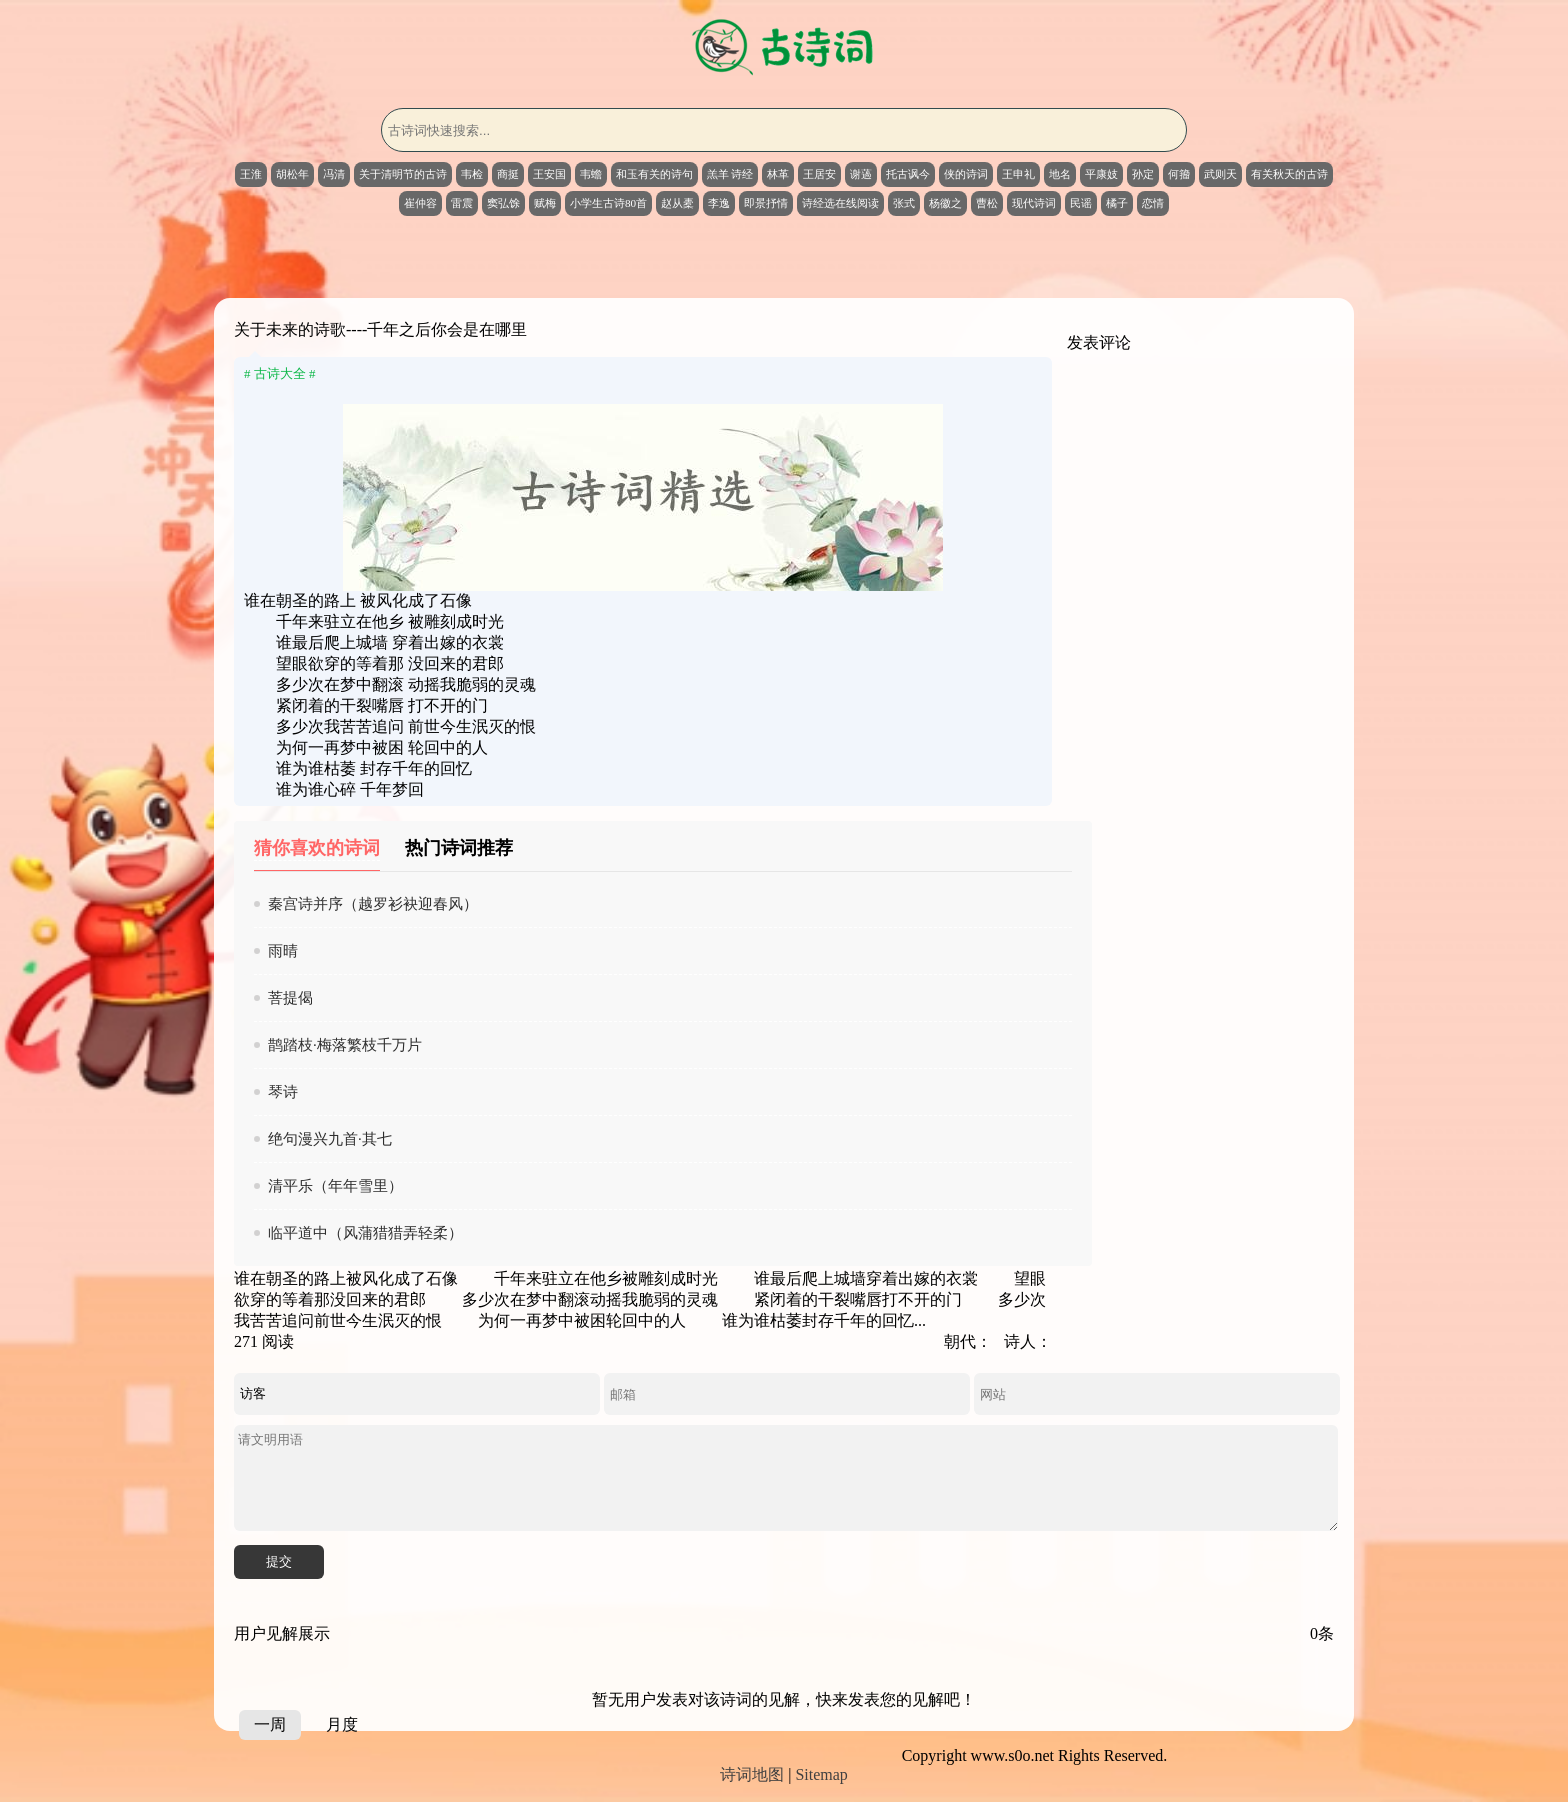 Image resolution: width=1568 pixels, height=1802 pixels. What do you see at coordinates (1101, 174) in the screenshot?
I see `平康妓` at bounding box center [1101, 174].